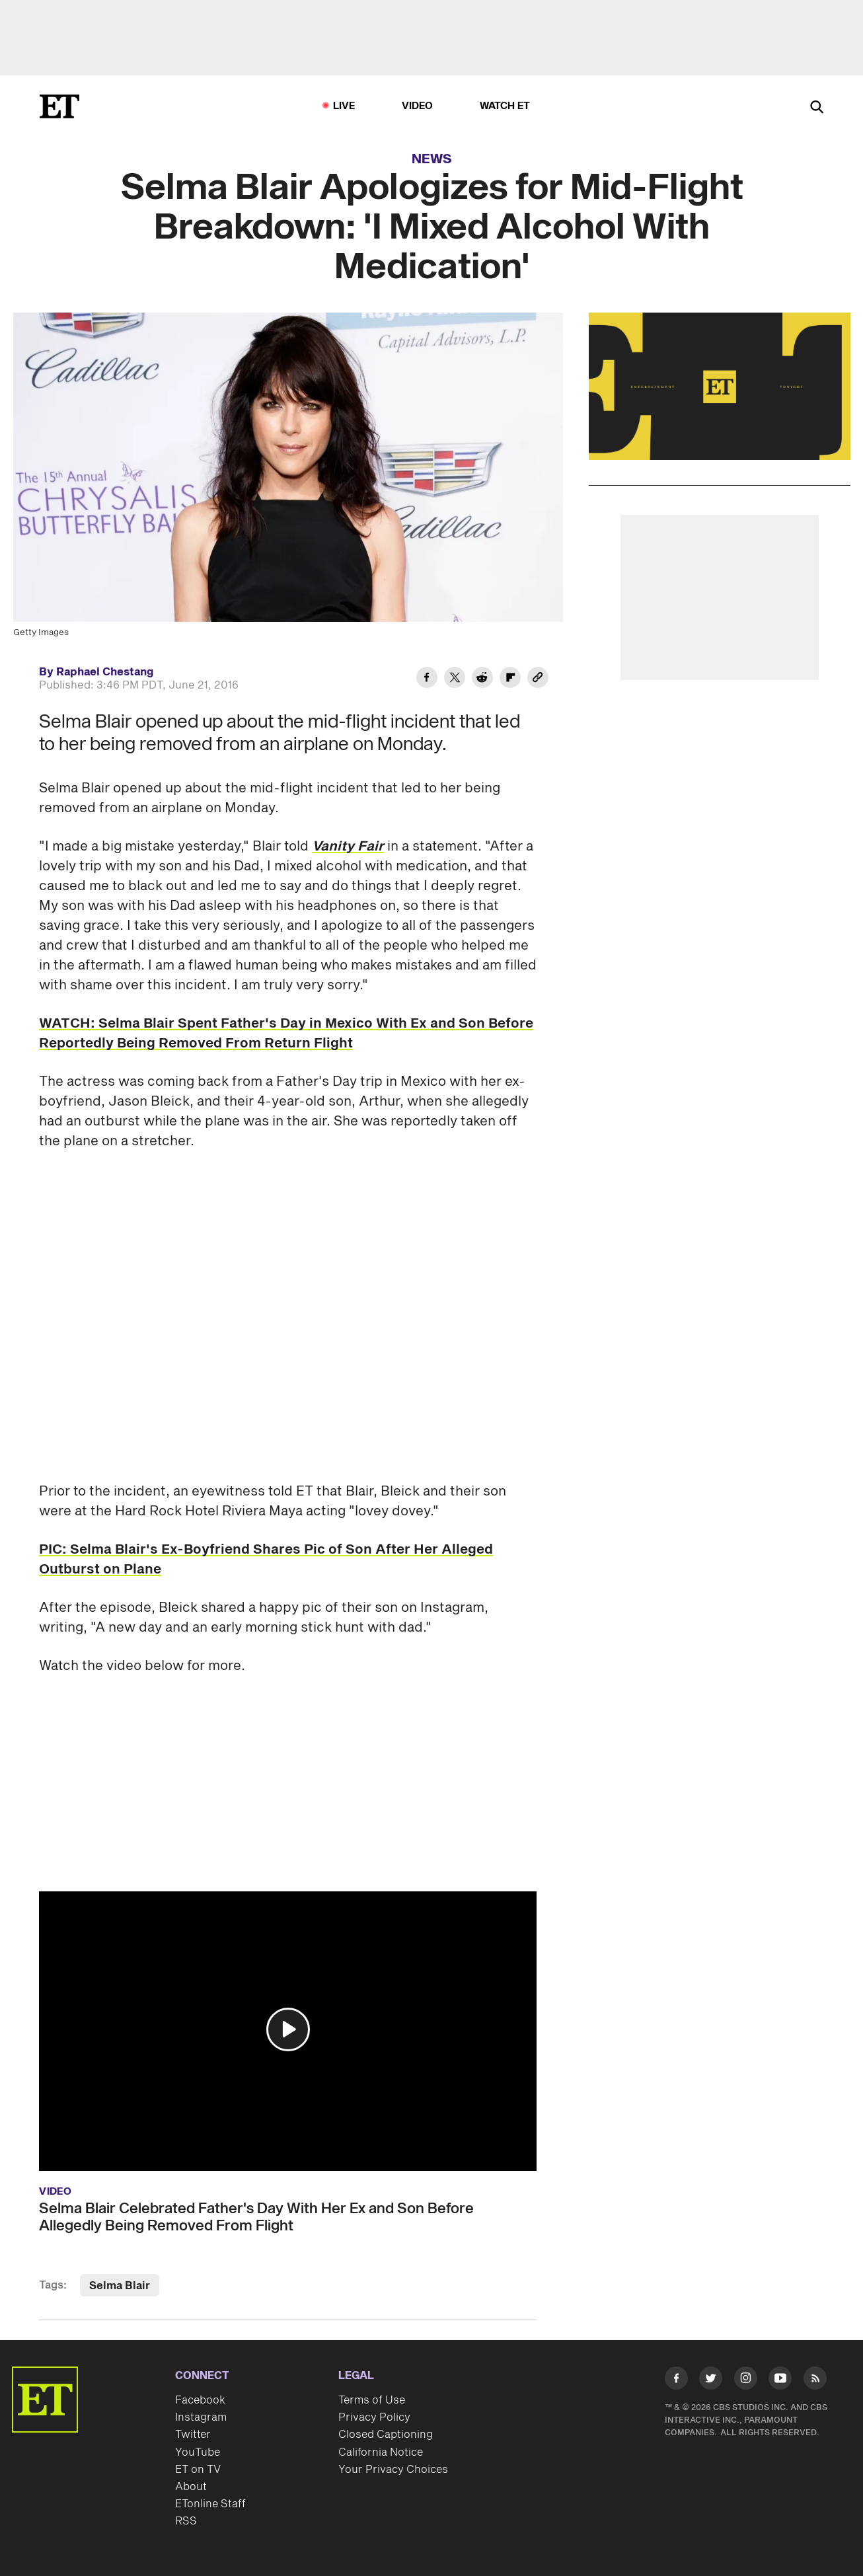  I want to click on Privacy Policy, so click(374, 2417).